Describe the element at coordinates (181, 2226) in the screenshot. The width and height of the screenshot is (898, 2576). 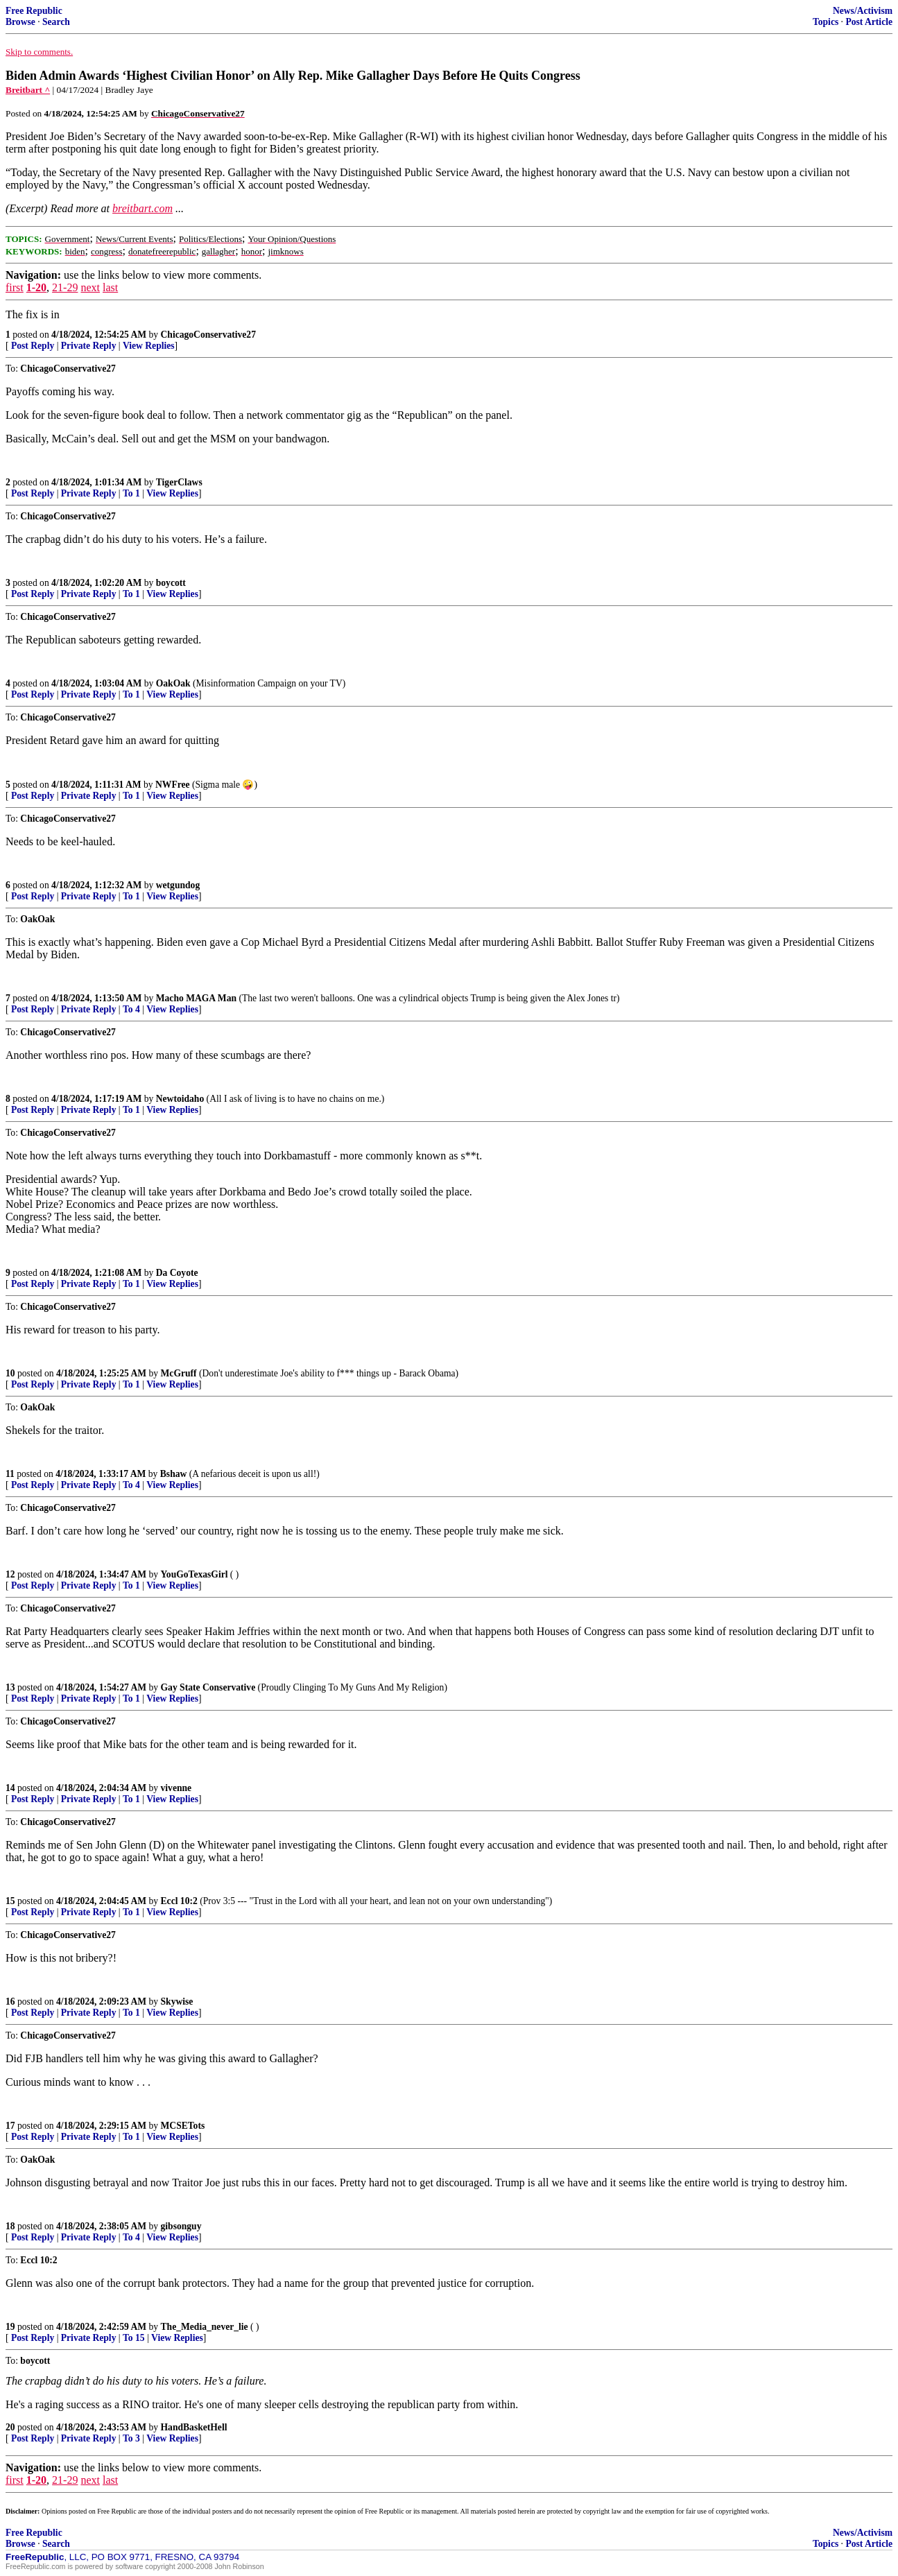
I see `gibsonguy` at that location.